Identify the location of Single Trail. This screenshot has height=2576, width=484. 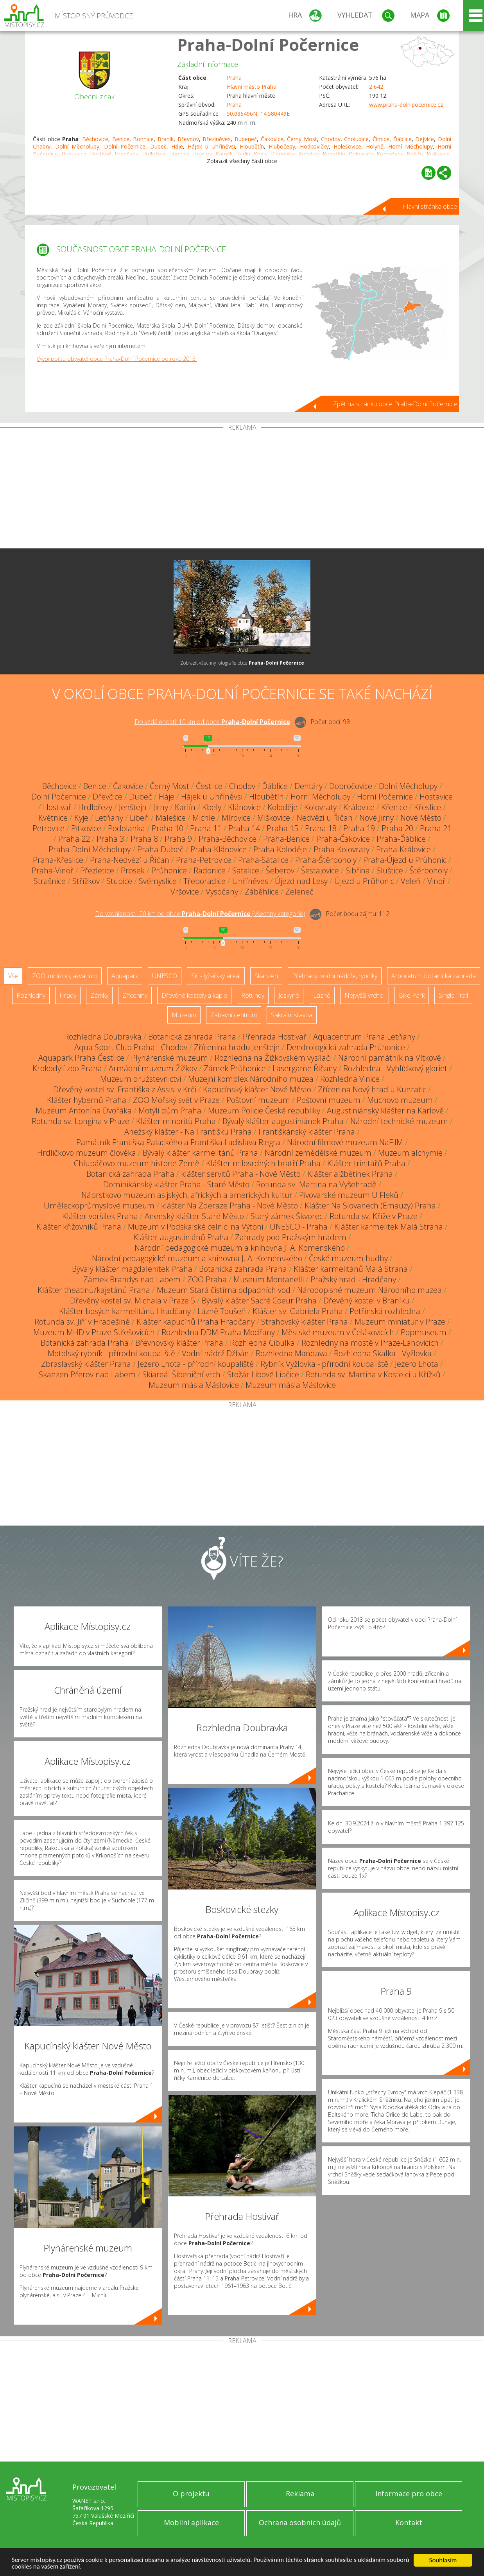
(453, 995).